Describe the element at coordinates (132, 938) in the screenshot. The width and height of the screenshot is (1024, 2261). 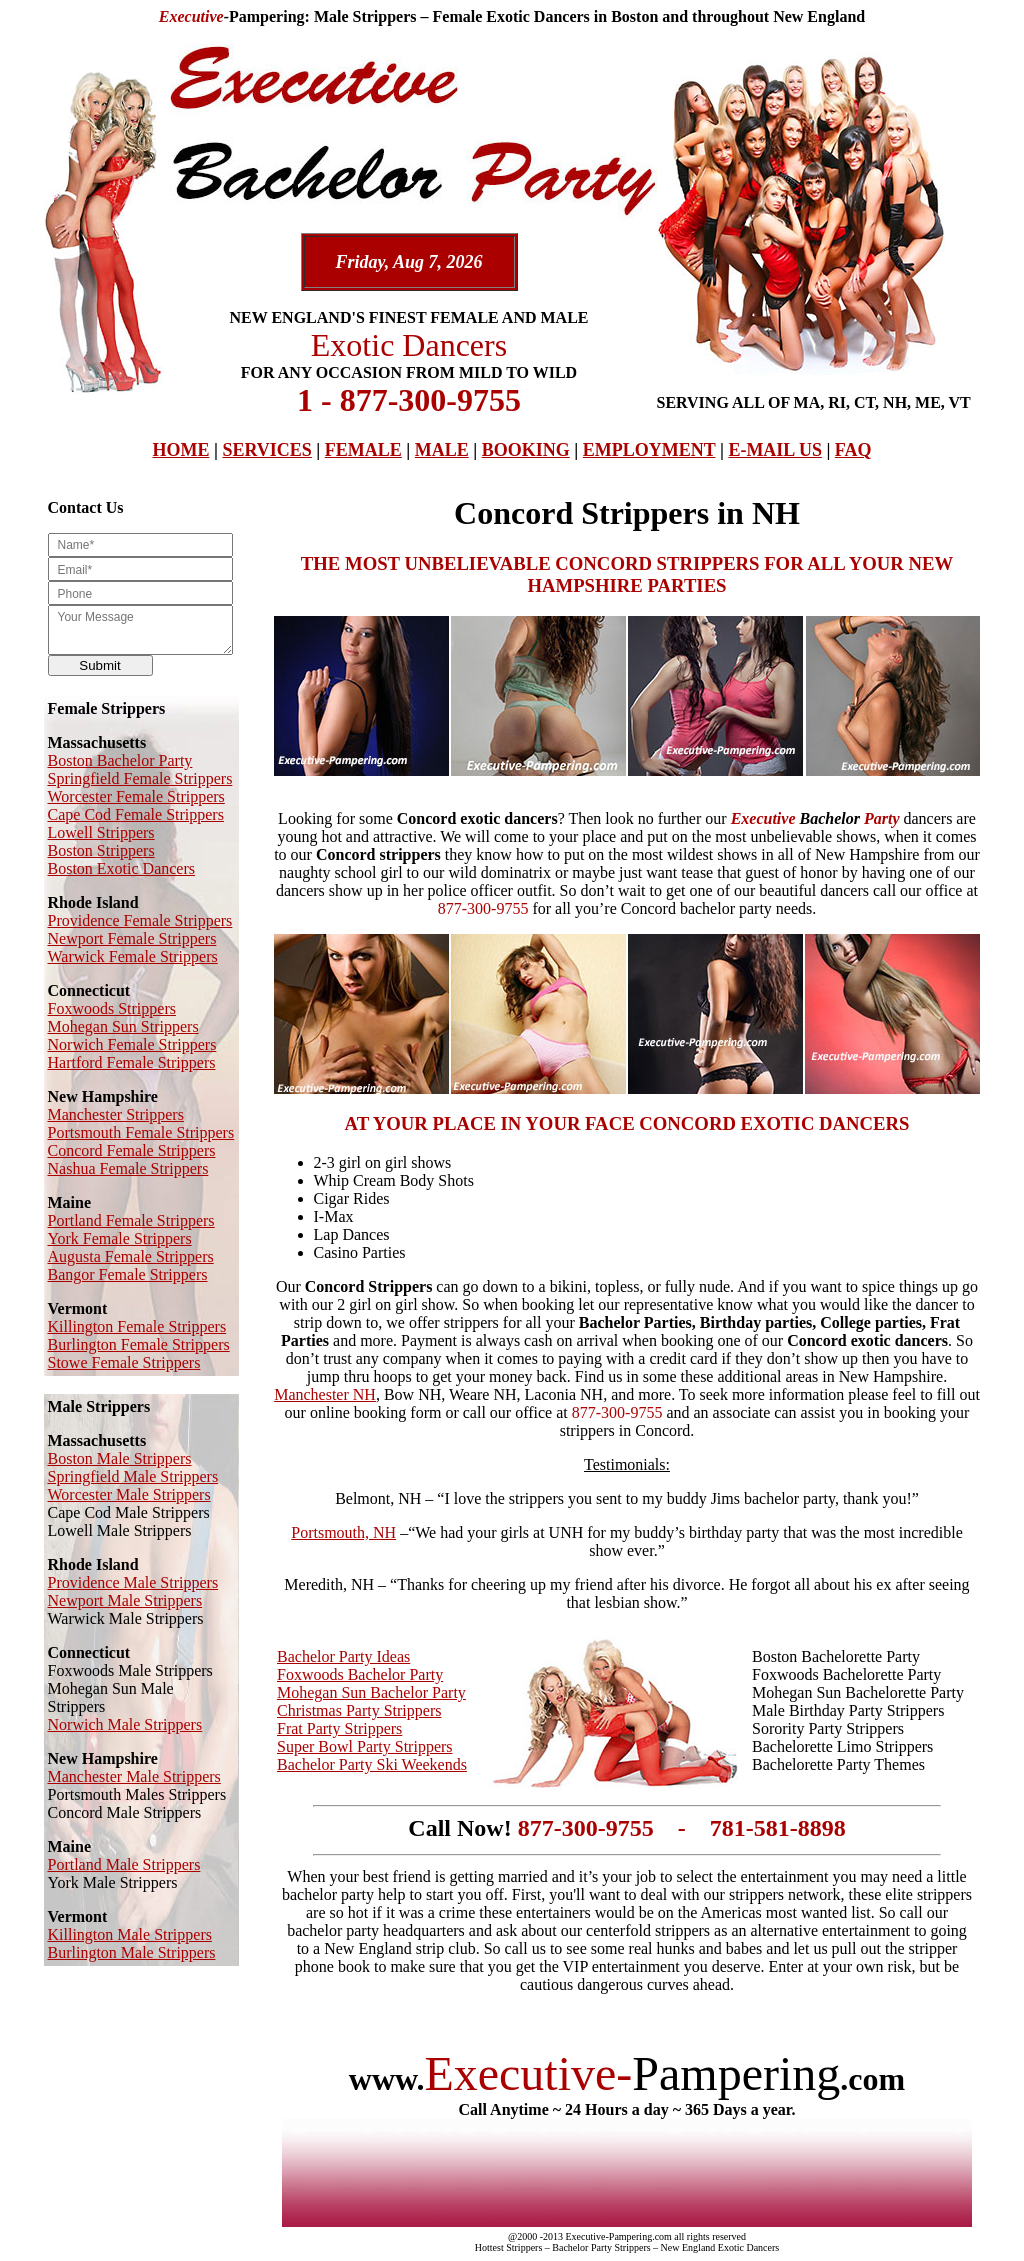
I see `Newport Female Strippers` at that location.